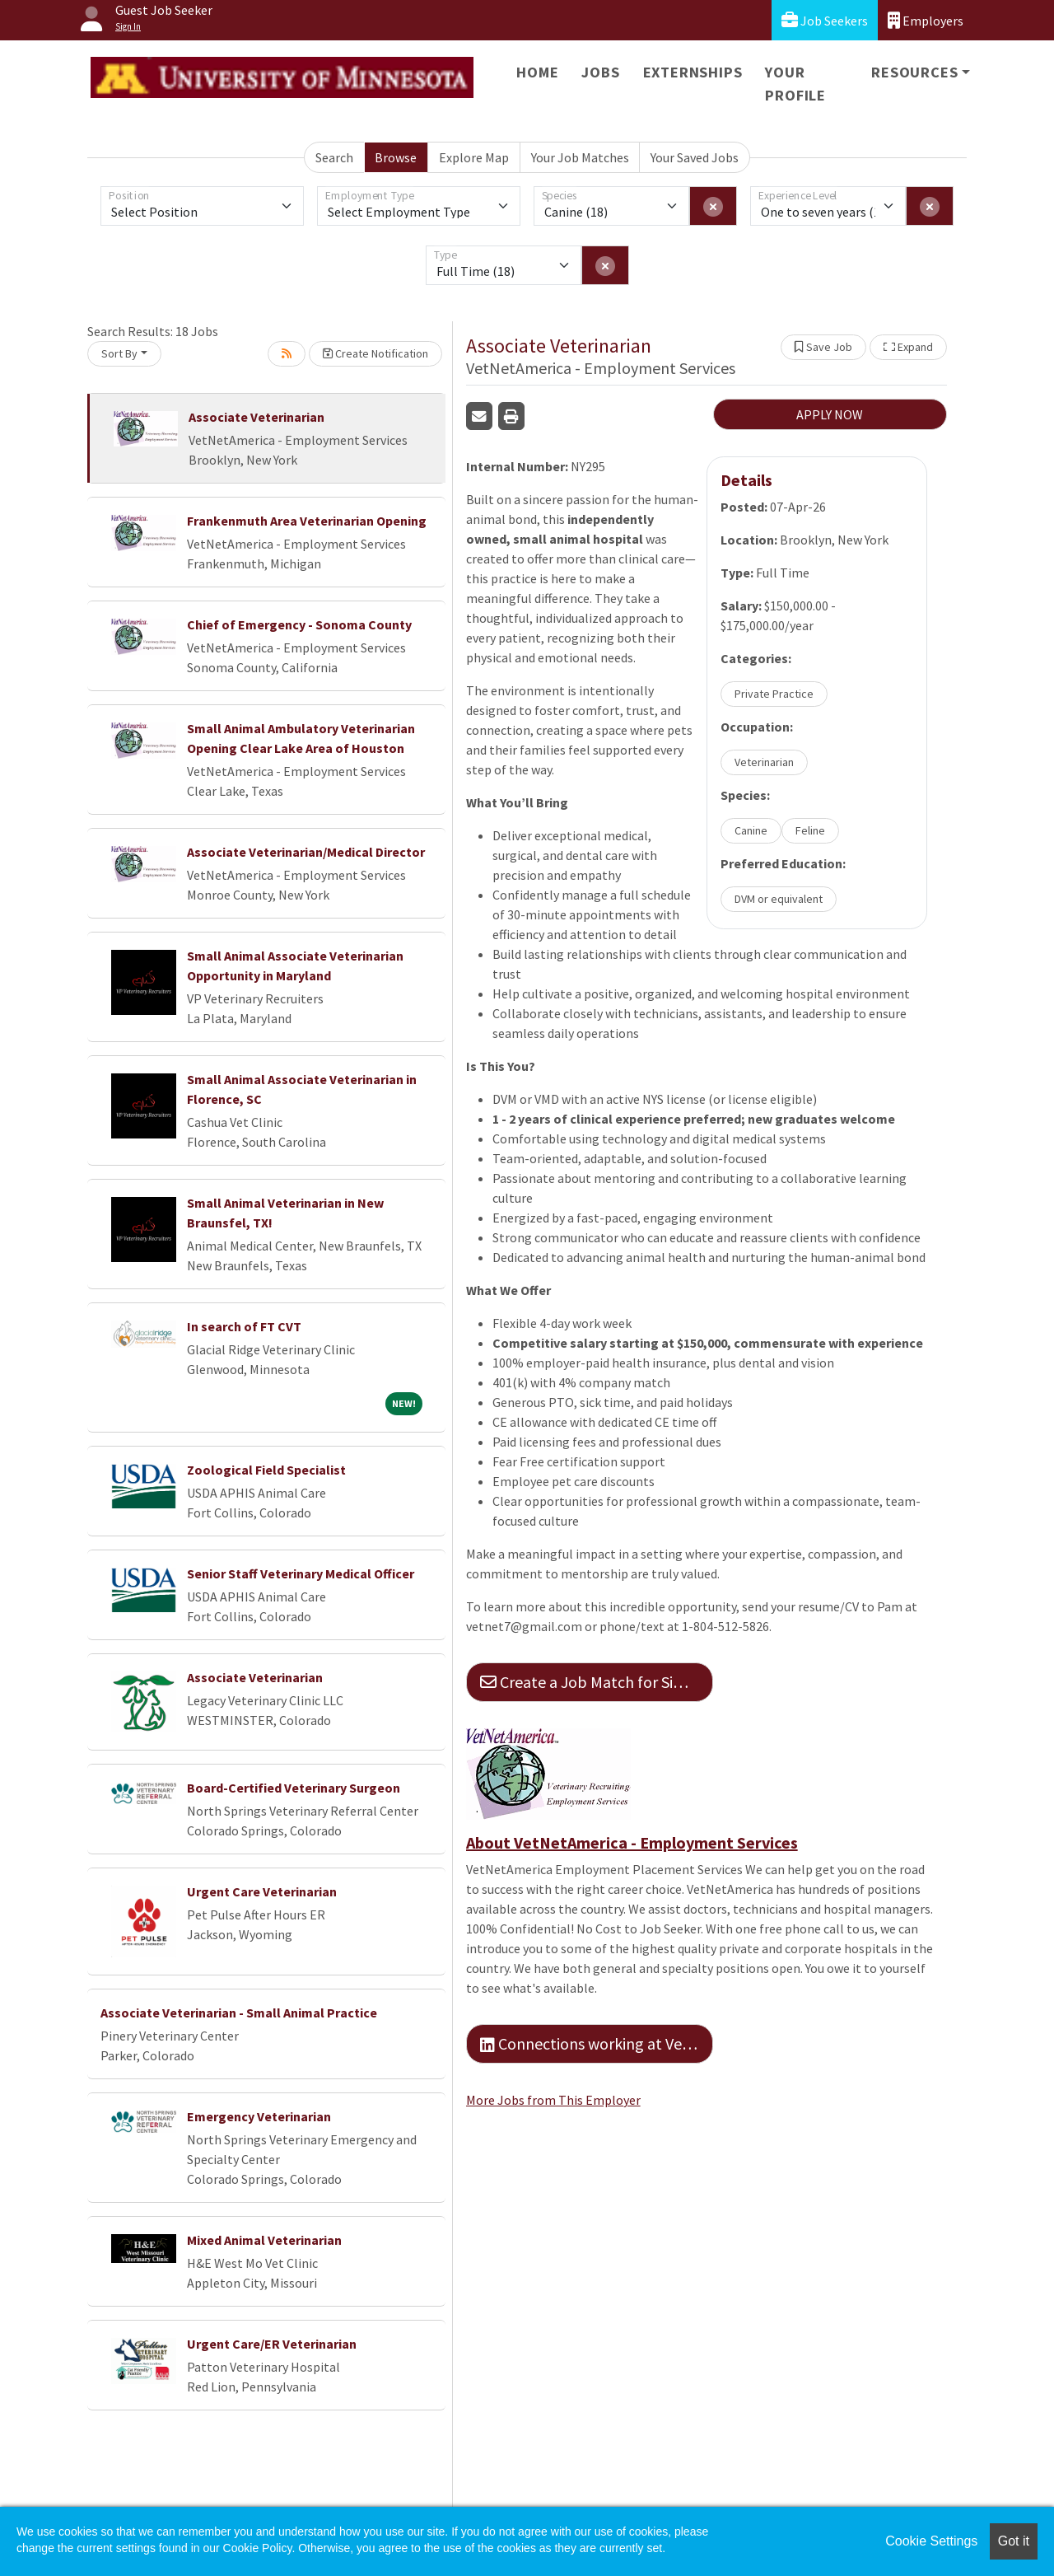  I want to click on Associate Veterinarian - Small Animal Practice, so click(238, 2012).